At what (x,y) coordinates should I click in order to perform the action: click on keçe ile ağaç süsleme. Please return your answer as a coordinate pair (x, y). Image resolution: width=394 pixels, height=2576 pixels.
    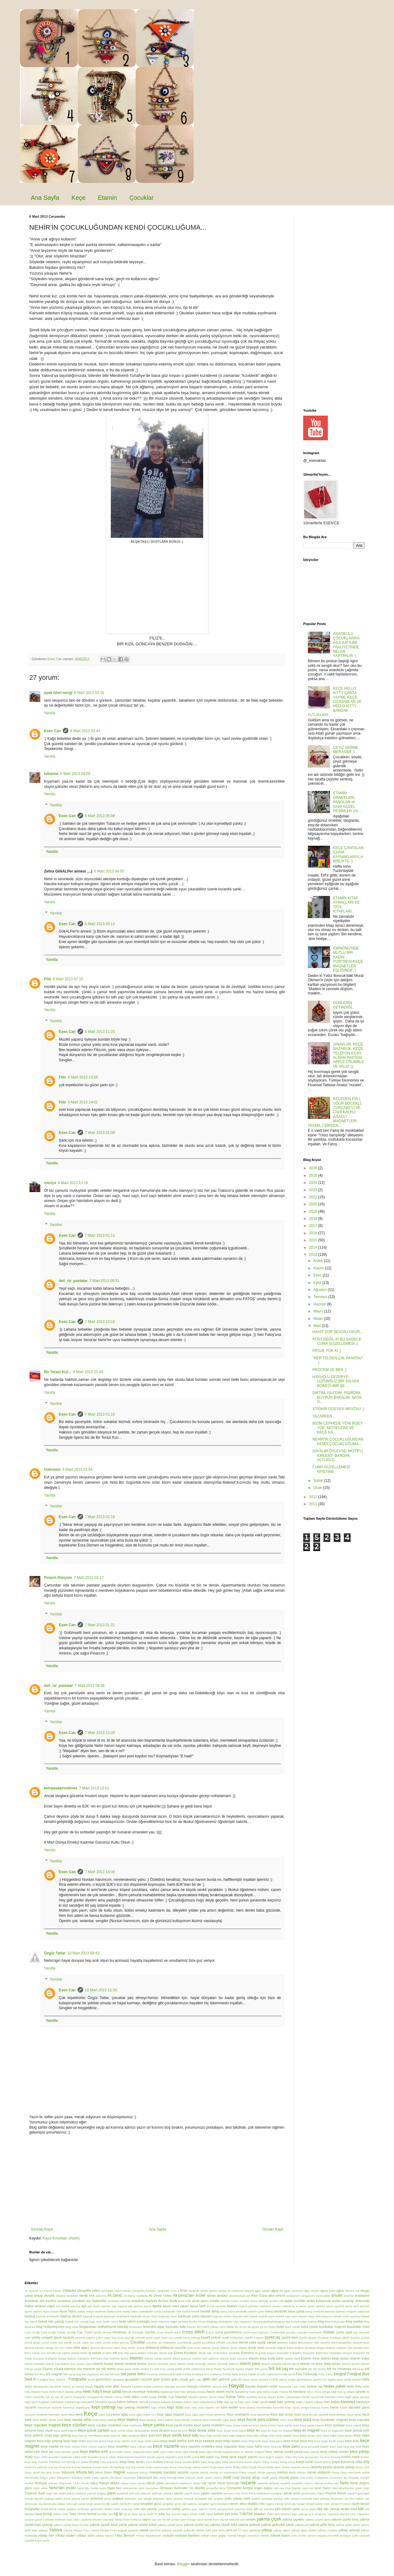
    Looking at the image, I should click on (124, 2435).